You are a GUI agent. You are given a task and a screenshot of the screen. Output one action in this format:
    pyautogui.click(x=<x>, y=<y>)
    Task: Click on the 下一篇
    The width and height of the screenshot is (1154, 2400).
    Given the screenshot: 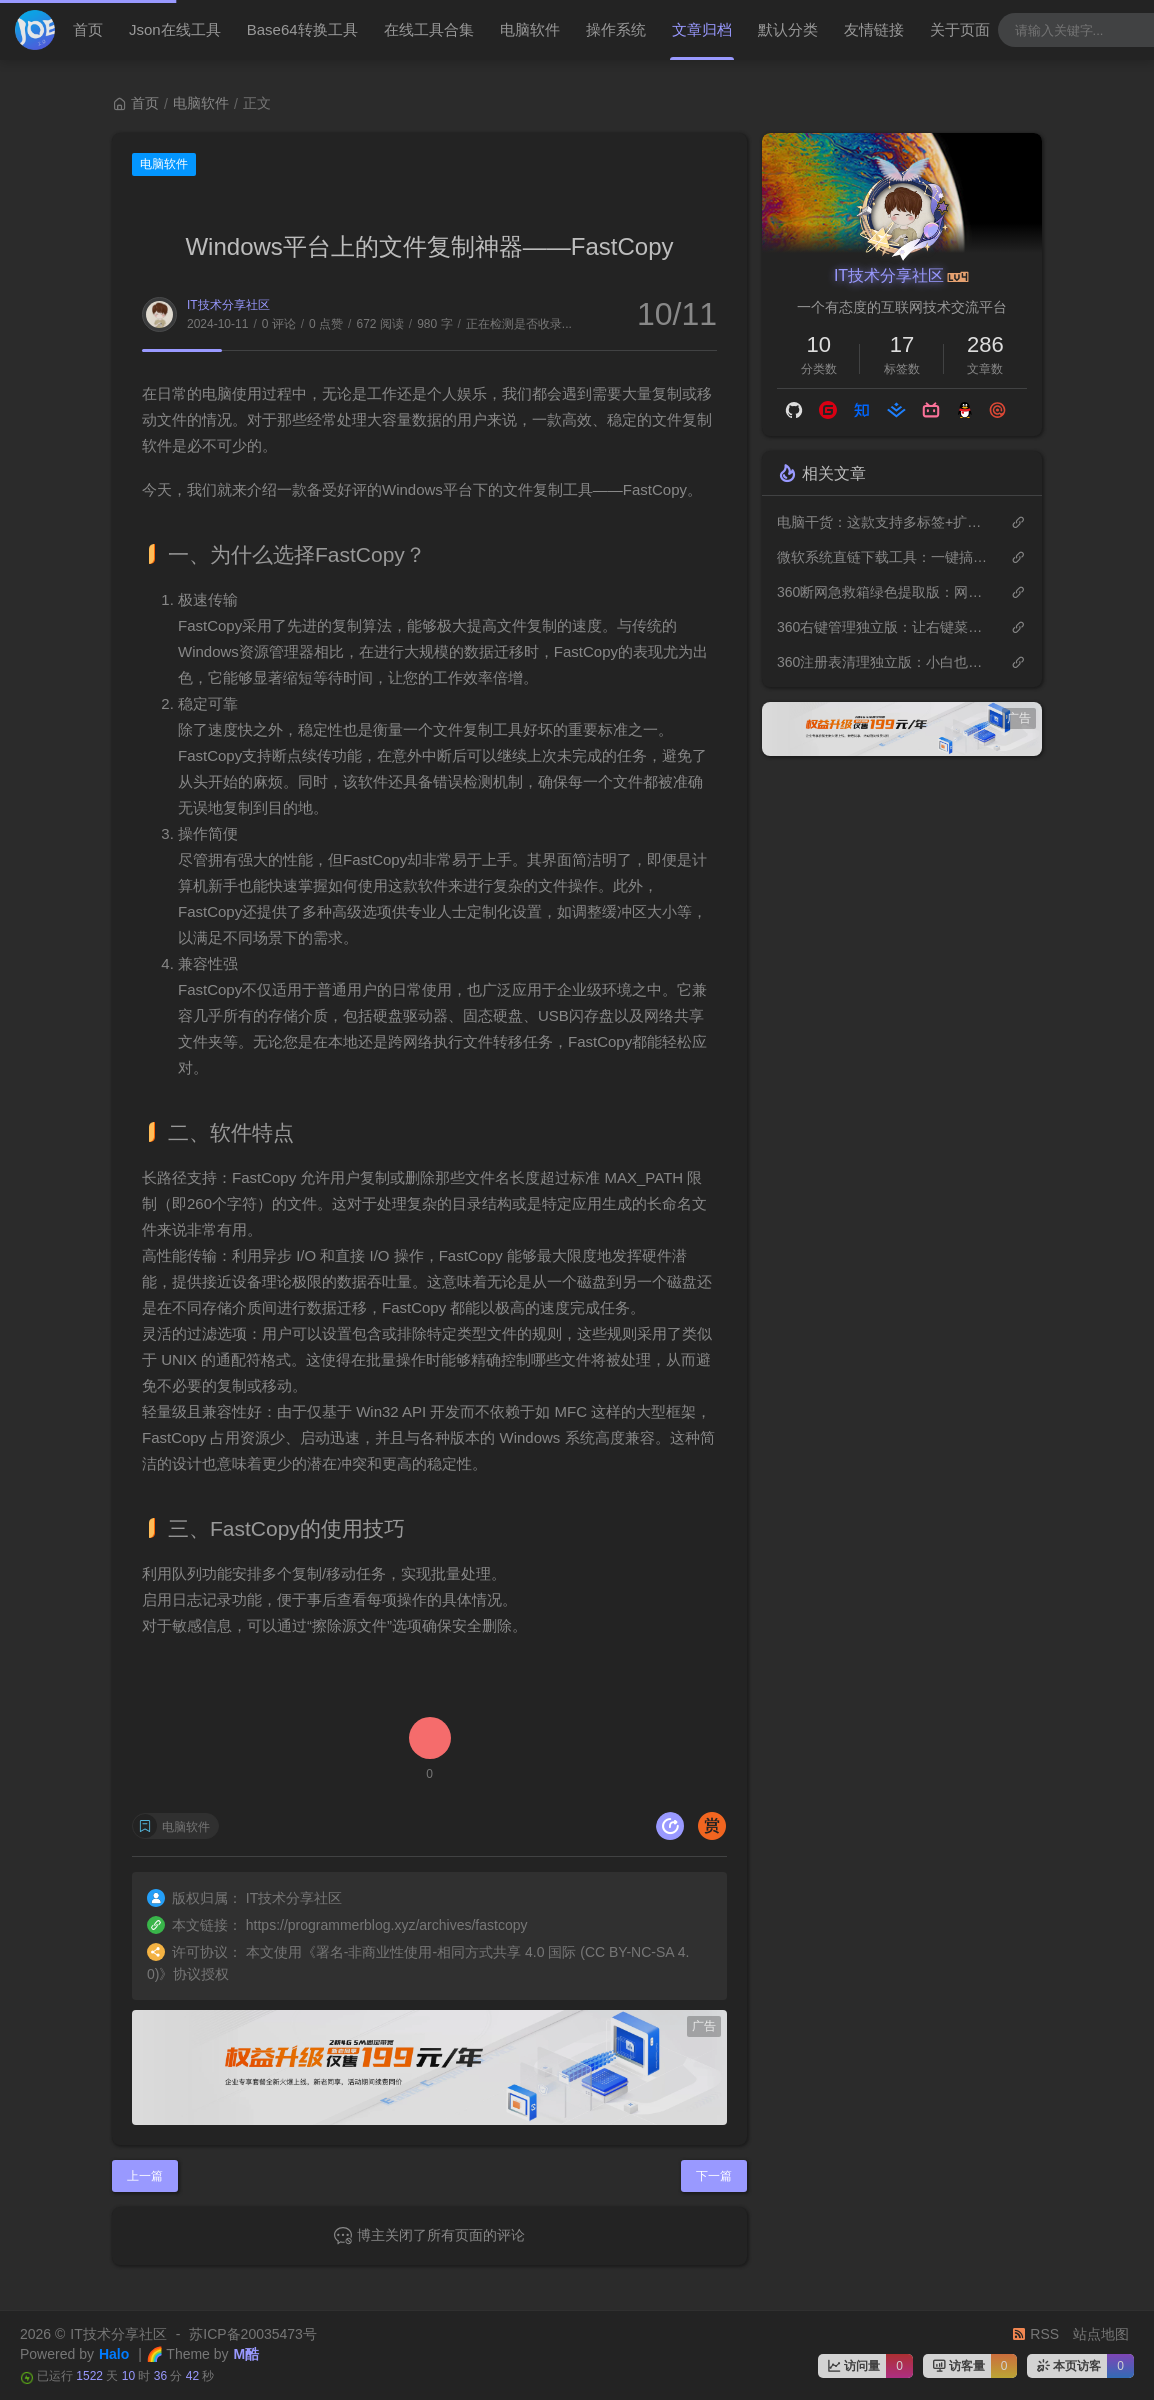 What is the action you would take?
    pyautogui.click(x=714, y=2176)
    